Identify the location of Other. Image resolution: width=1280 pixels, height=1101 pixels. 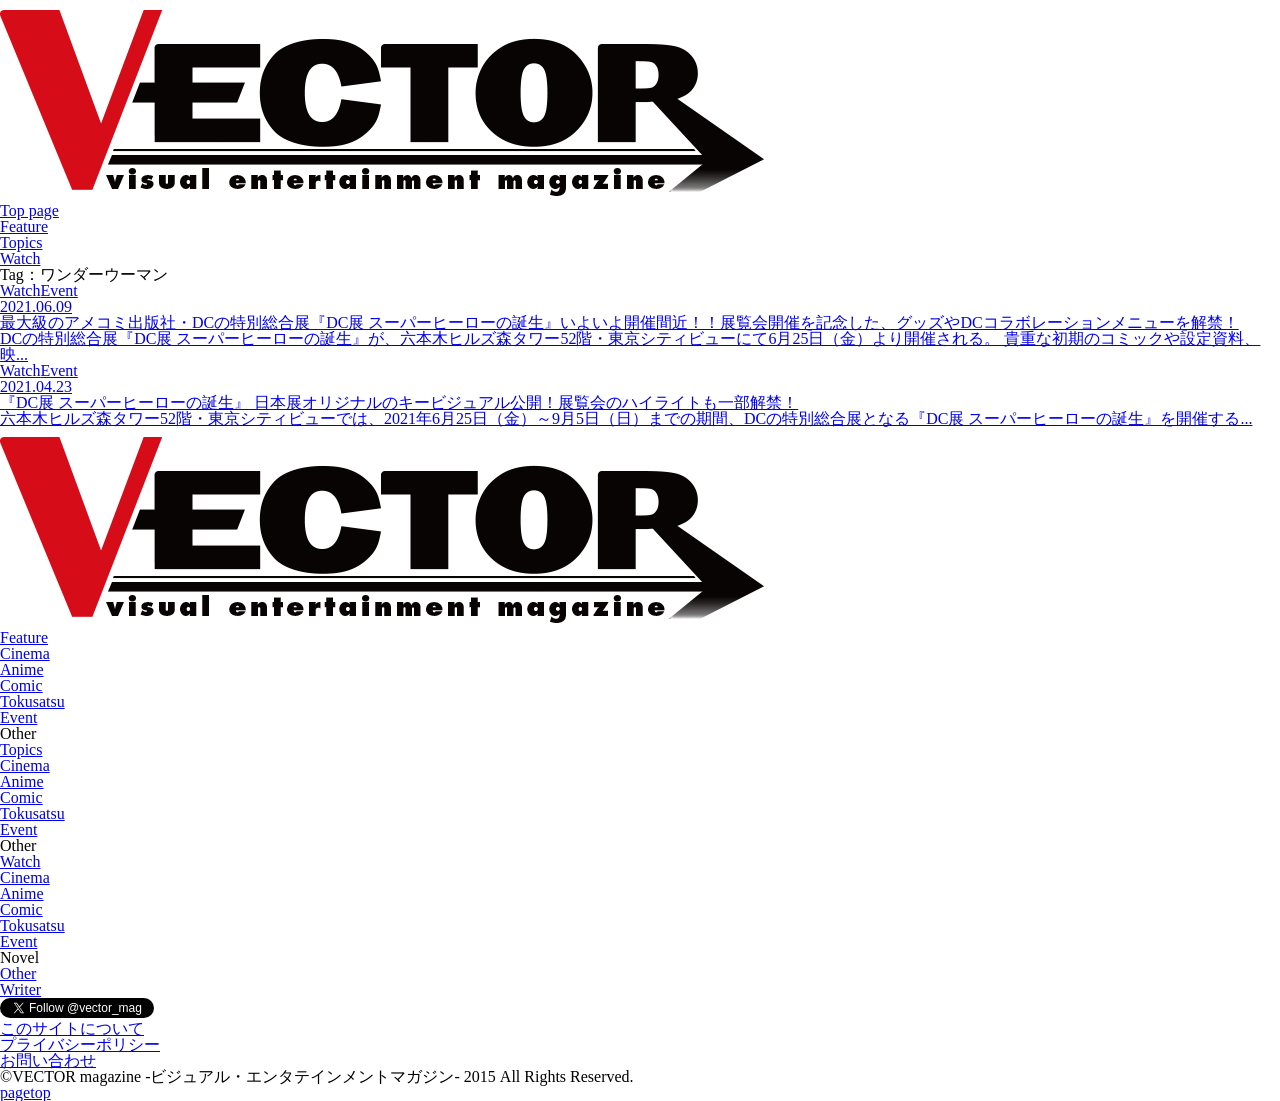
(18, 973).